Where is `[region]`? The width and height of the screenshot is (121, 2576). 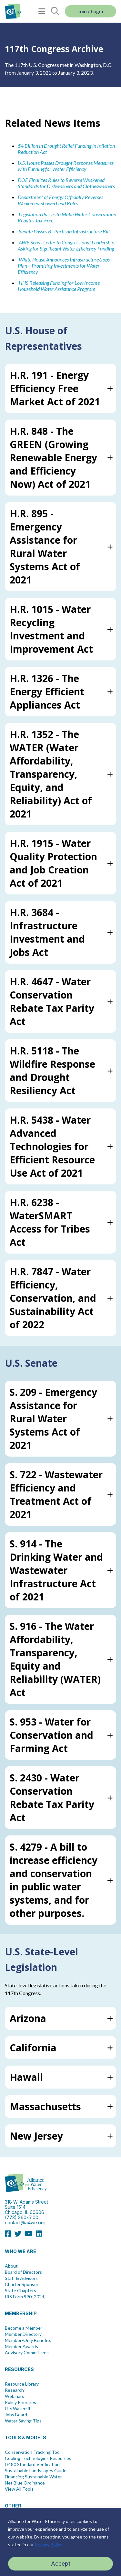 [region] is located at coordinates (60, 2542).